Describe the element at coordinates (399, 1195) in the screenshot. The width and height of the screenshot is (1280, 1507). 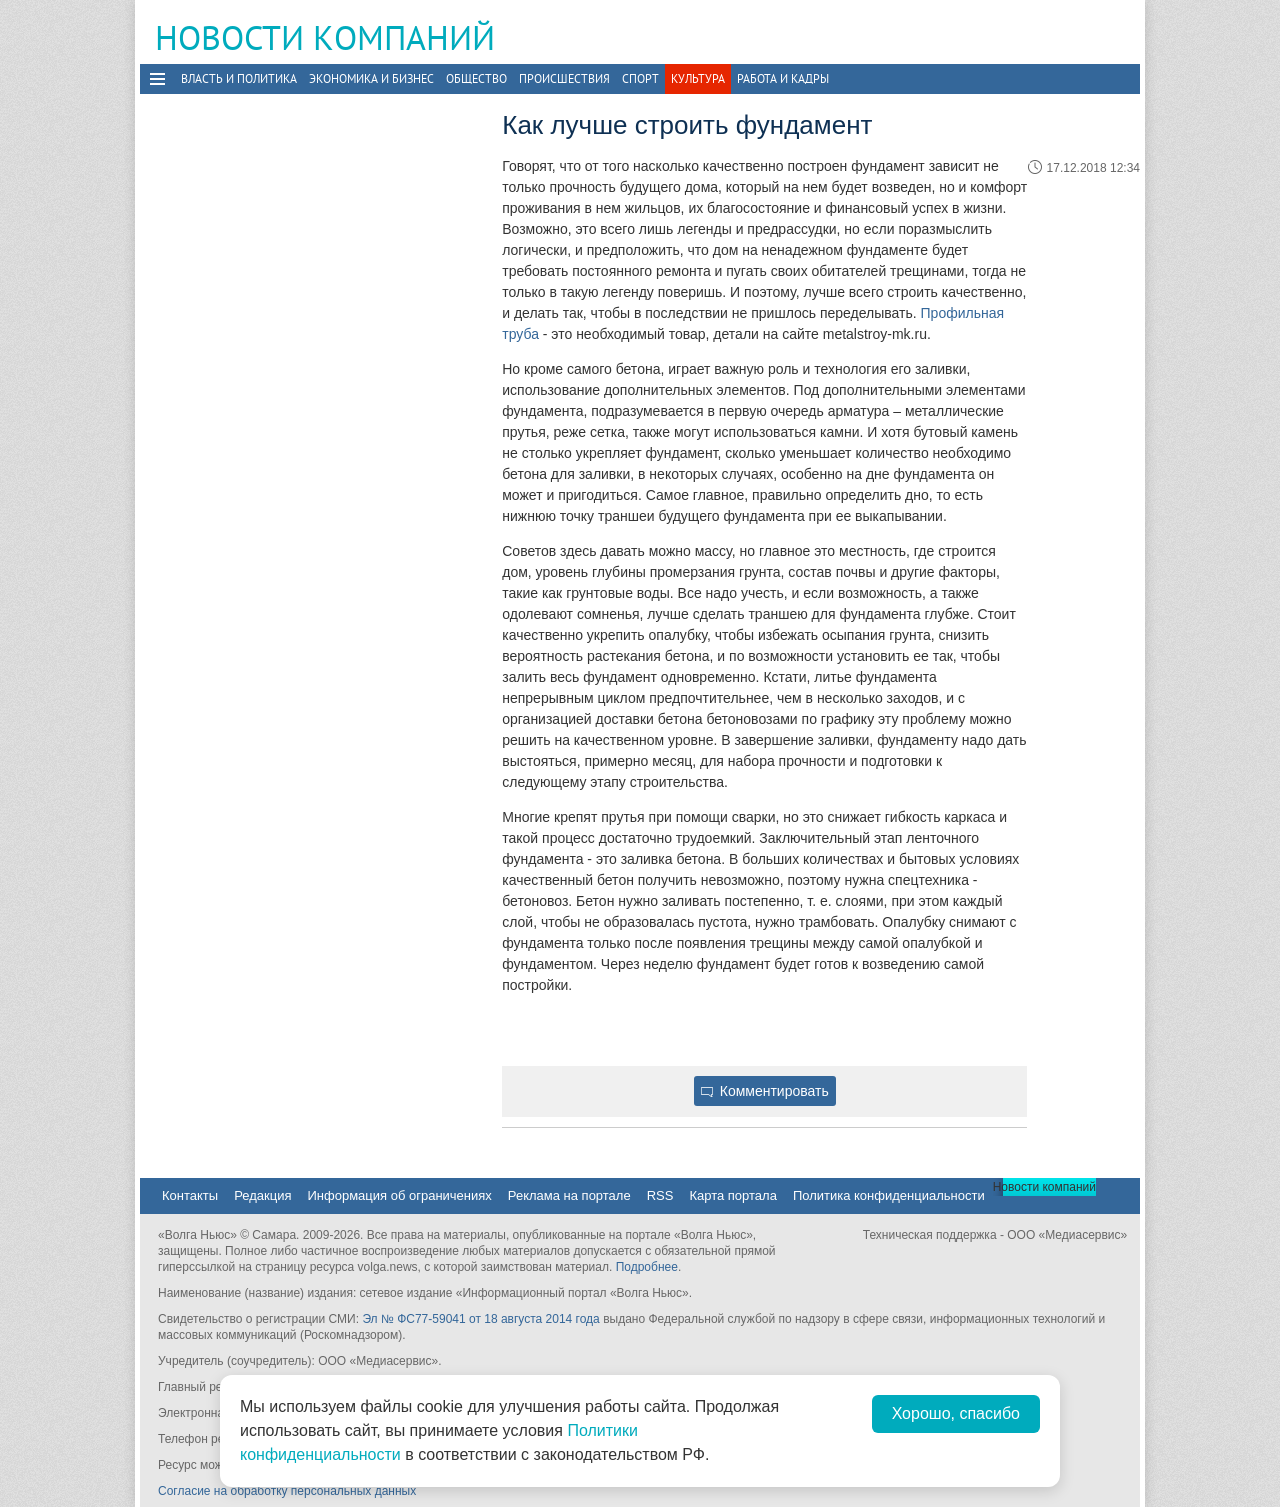
I see `Информация об ограничениях` at that location.